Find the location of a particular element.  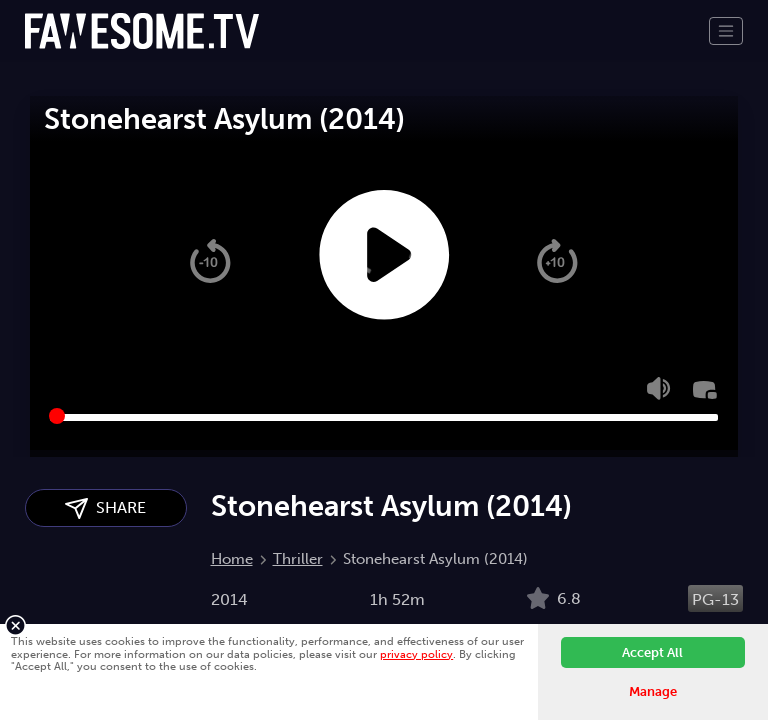

Thriller is located at coordinates (298, 559).